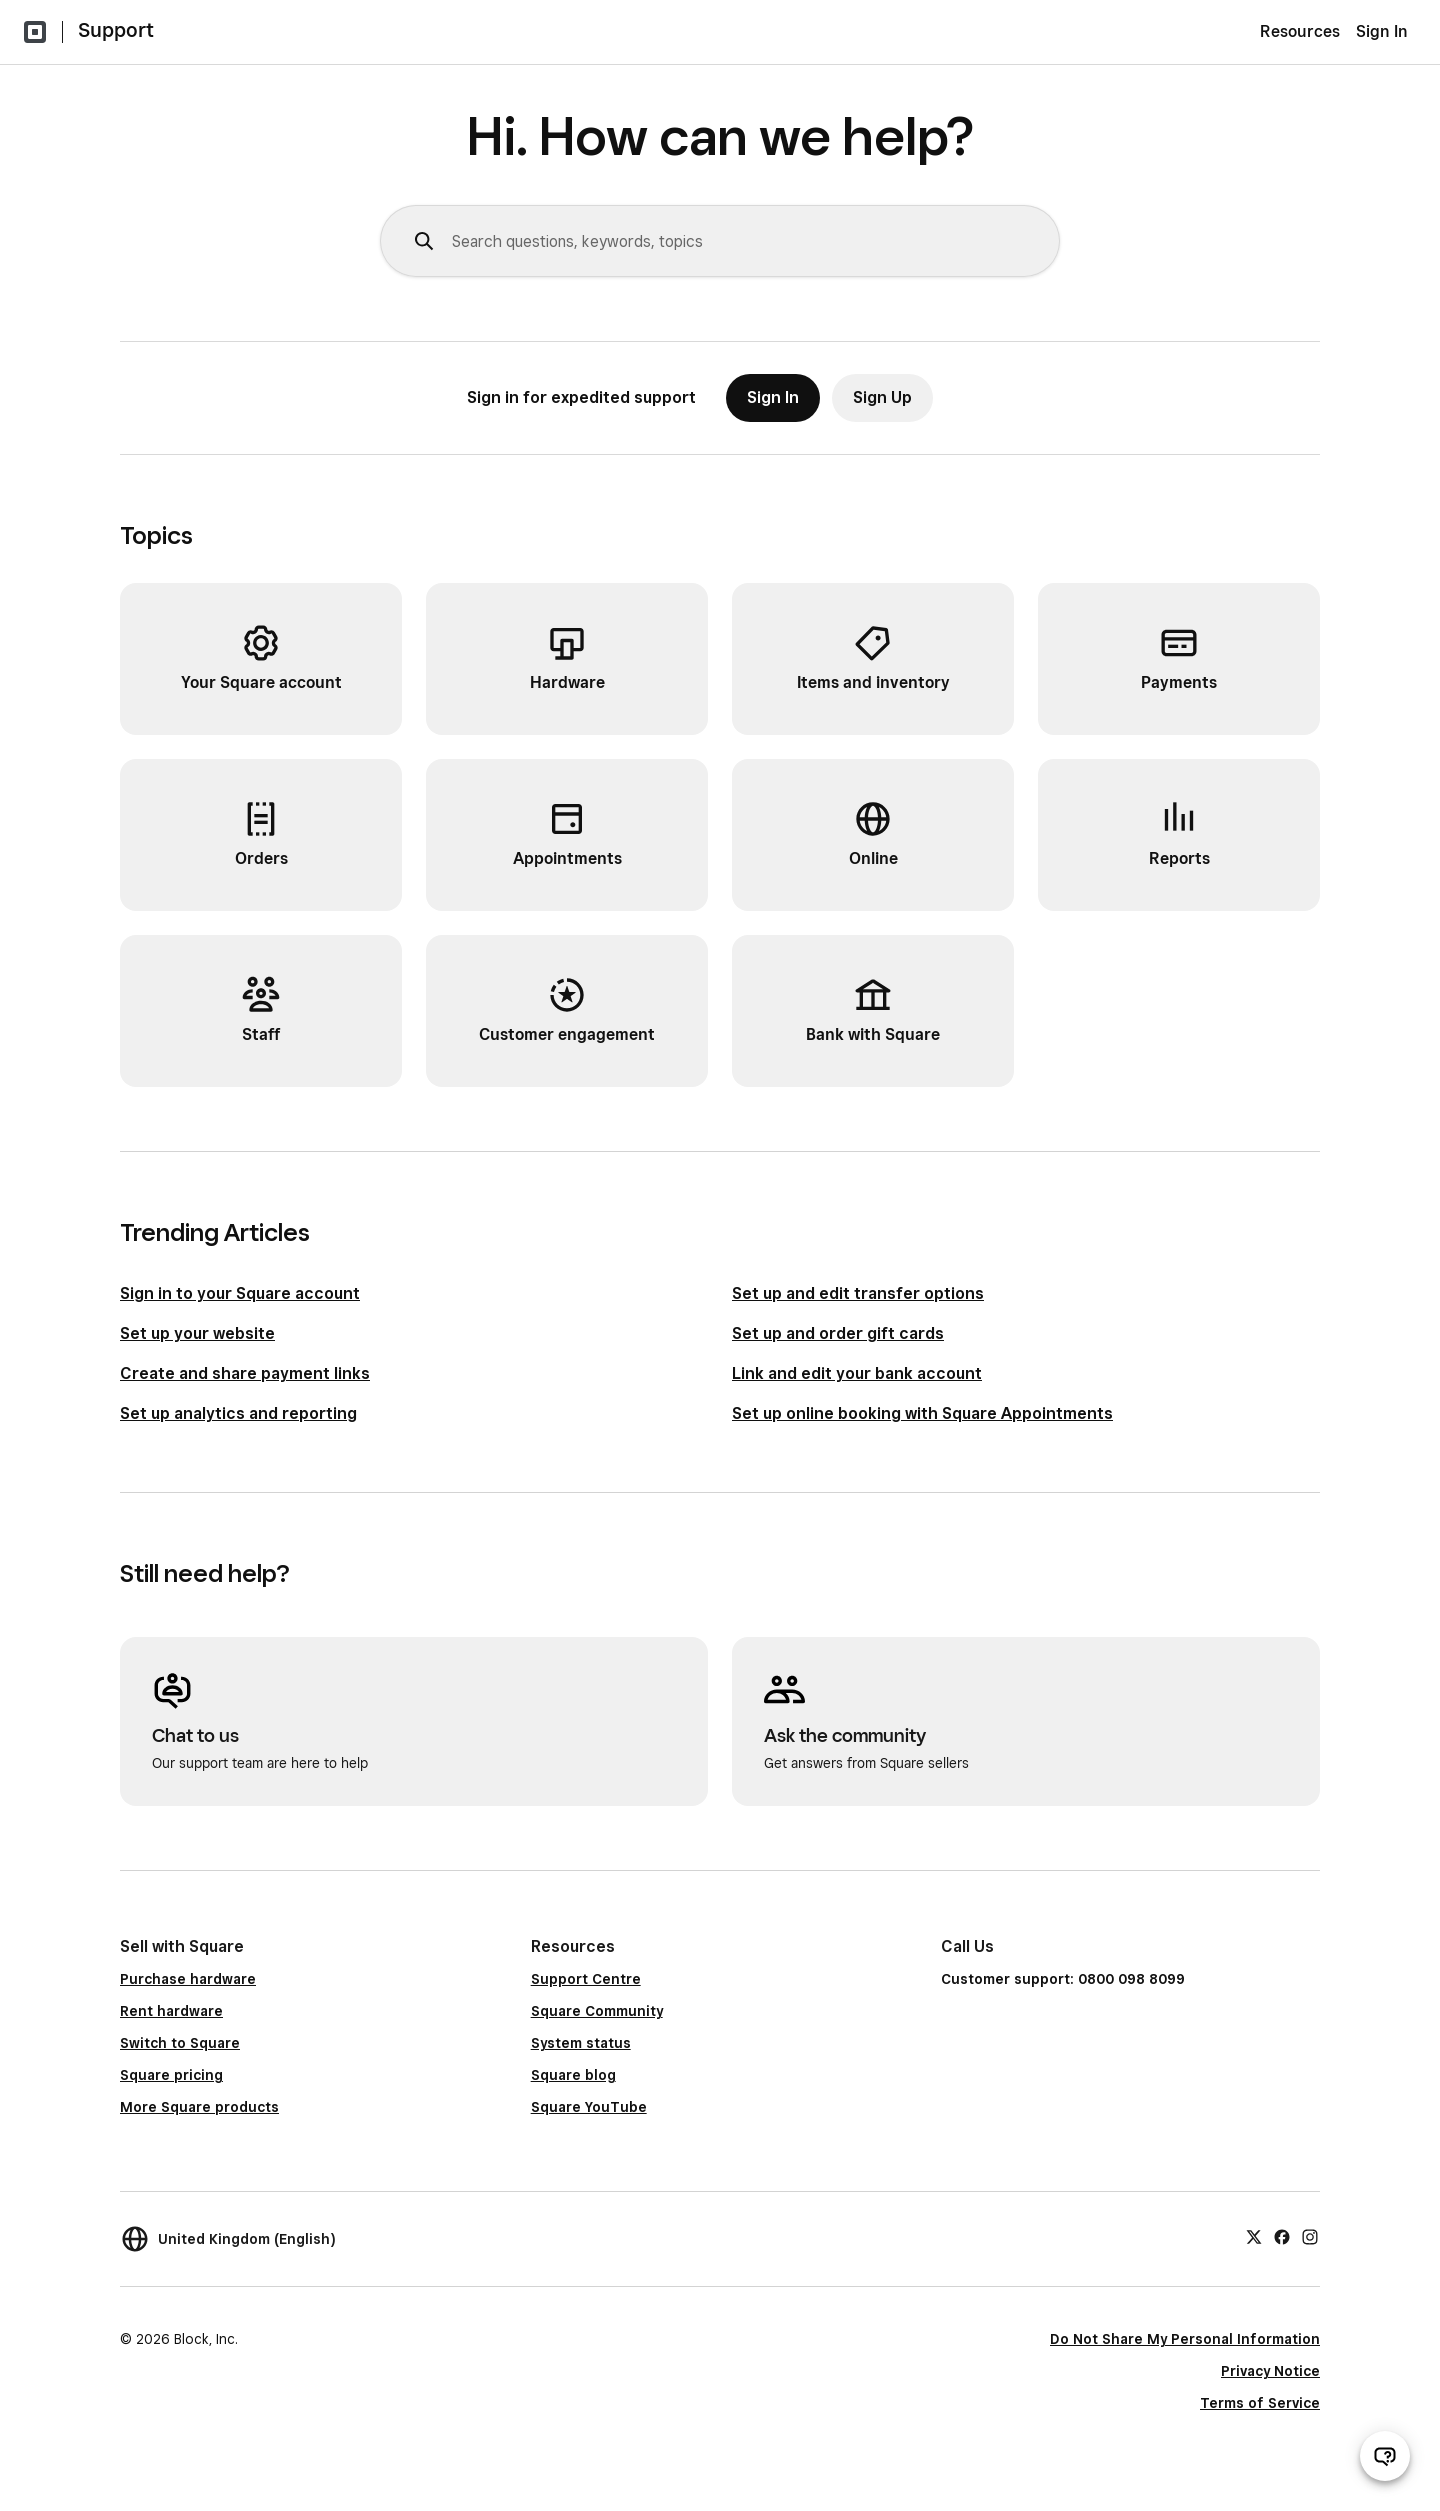 The width and height of the screenshot is (1440, 2511). What do you see at coordinates (858, 1293) in the screenshot?
I see `Set up and edit transfer options` at bounding box center [858, 1293].